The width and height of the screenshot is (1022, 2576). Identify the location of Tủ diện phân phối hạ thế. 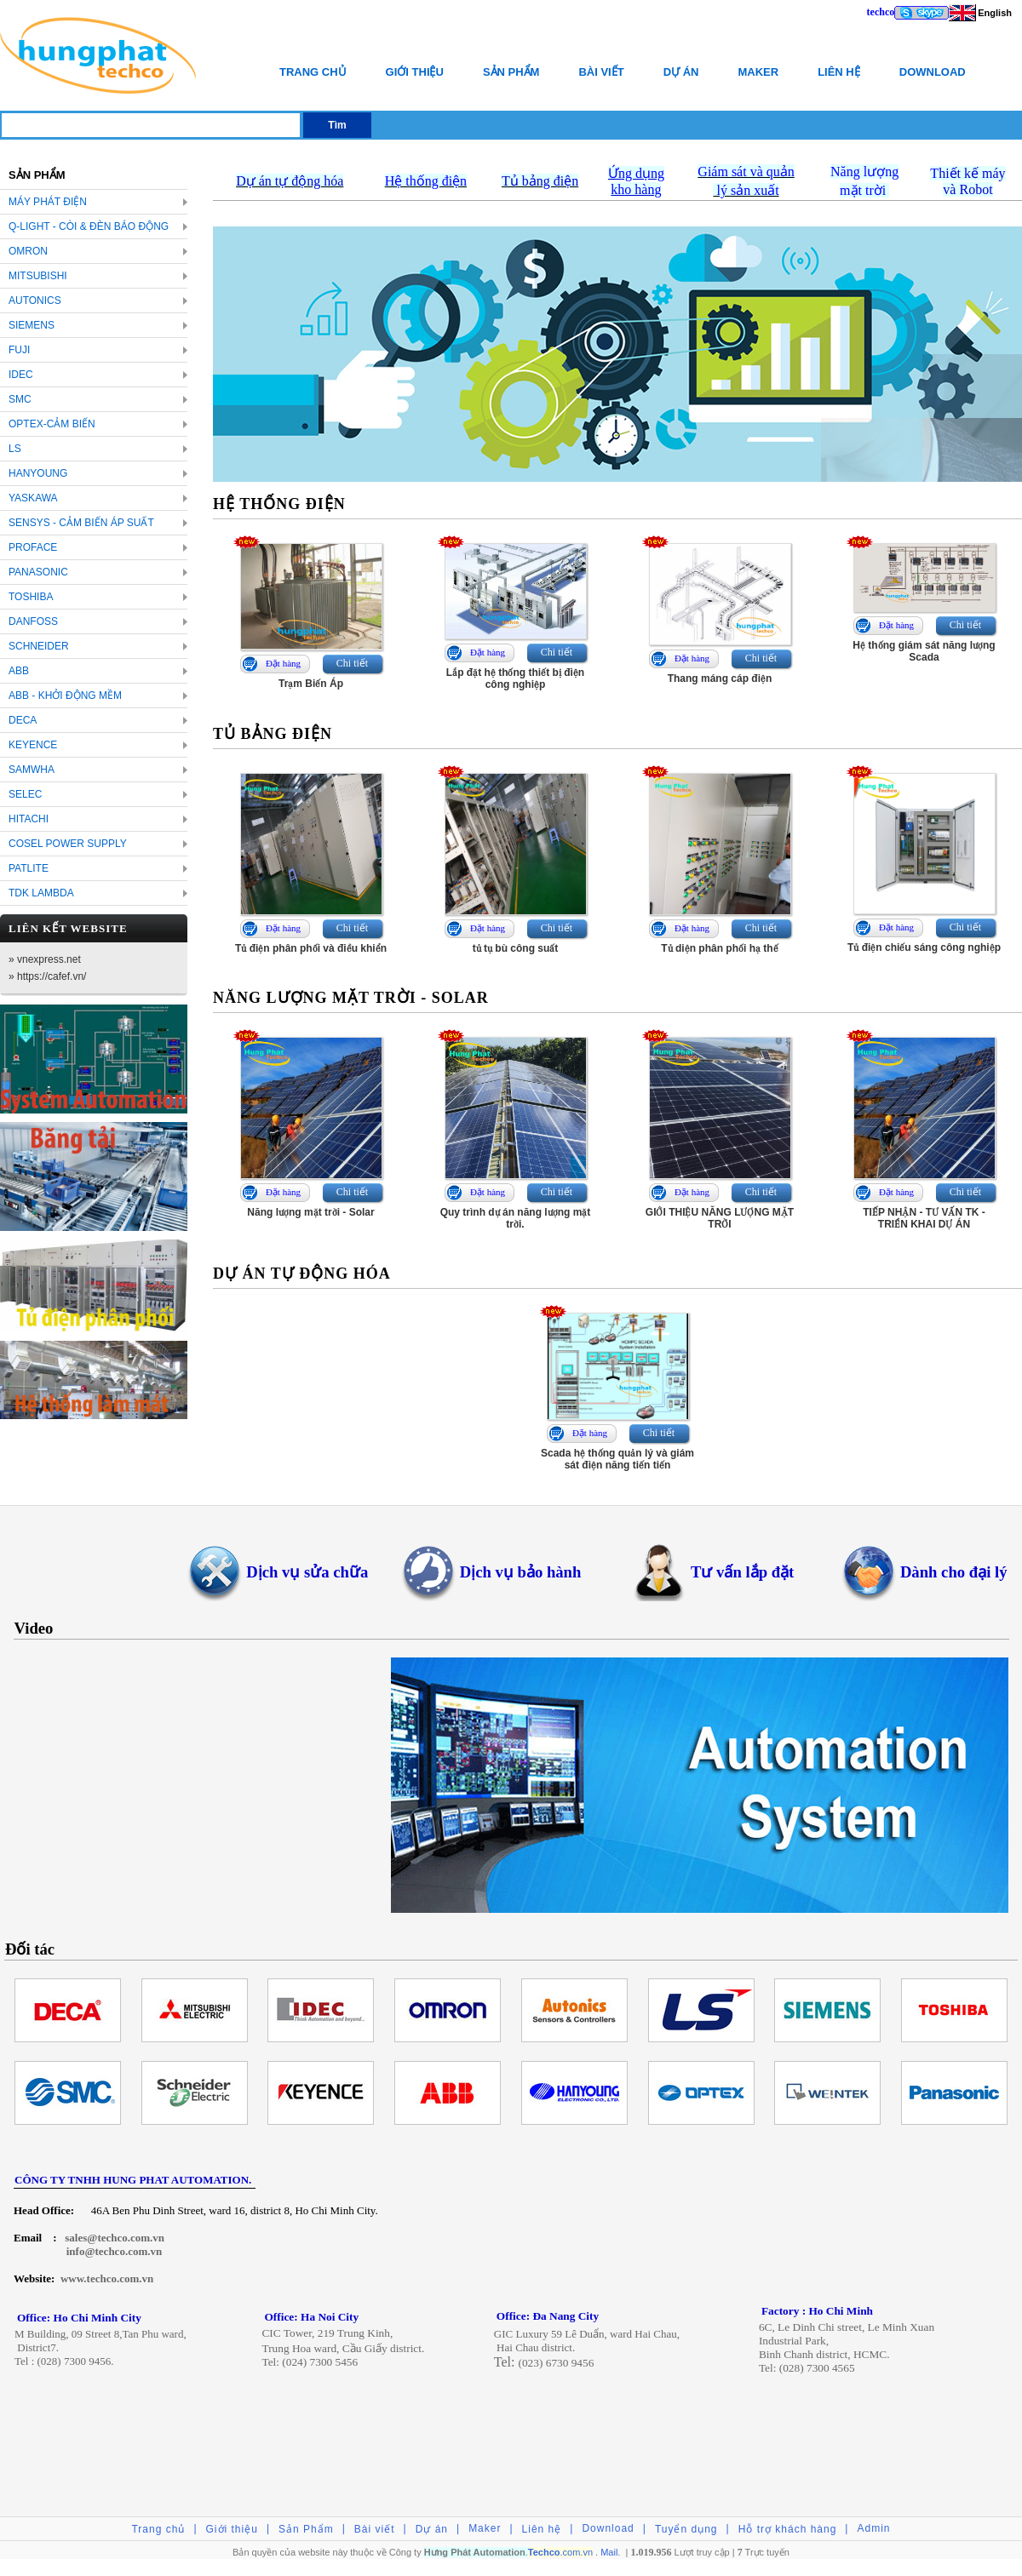
(719, 948).